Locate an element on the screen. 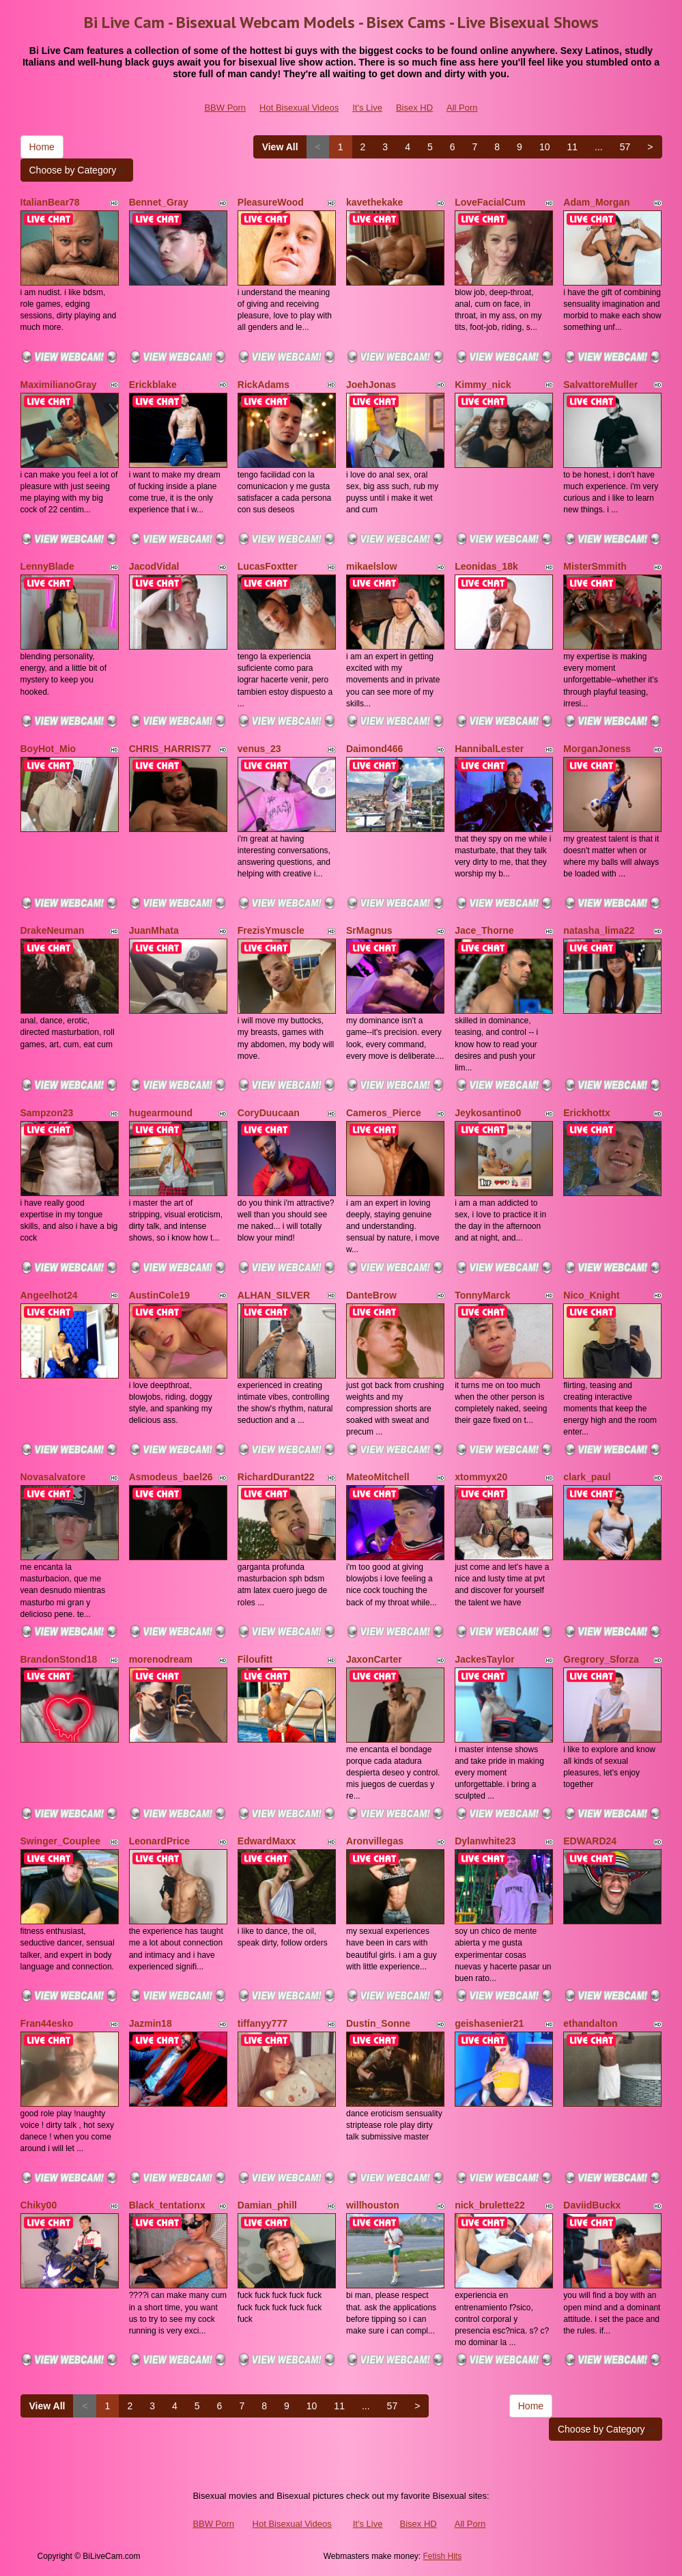 This screenshot has height=2576, width=682. HannibalLester is located at coordinates (489, 748).